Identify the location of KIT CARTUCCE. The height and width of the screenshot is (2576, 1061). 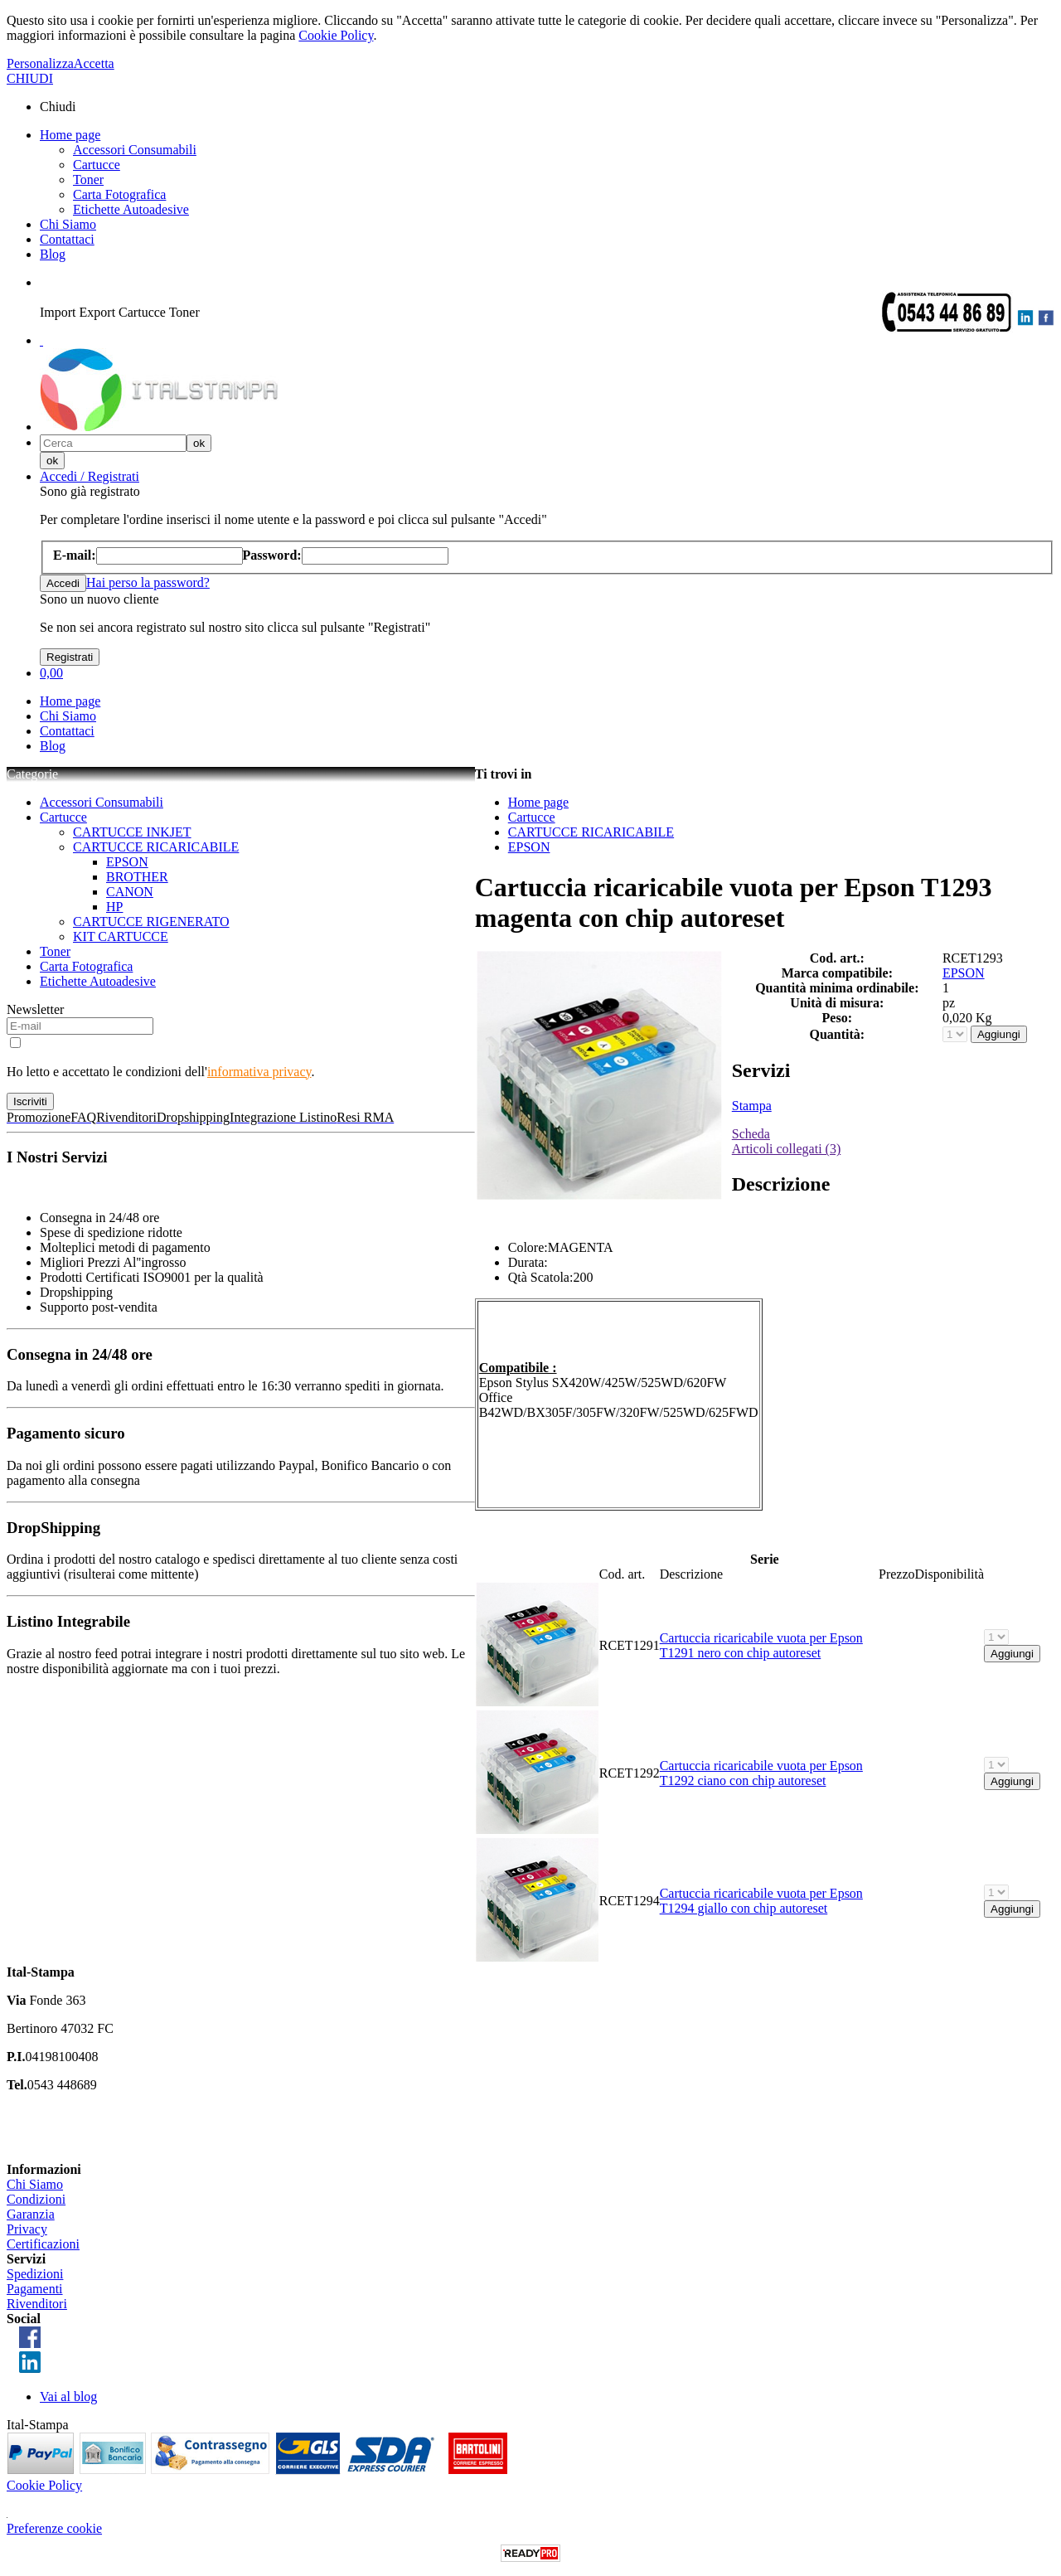
(120, 936).